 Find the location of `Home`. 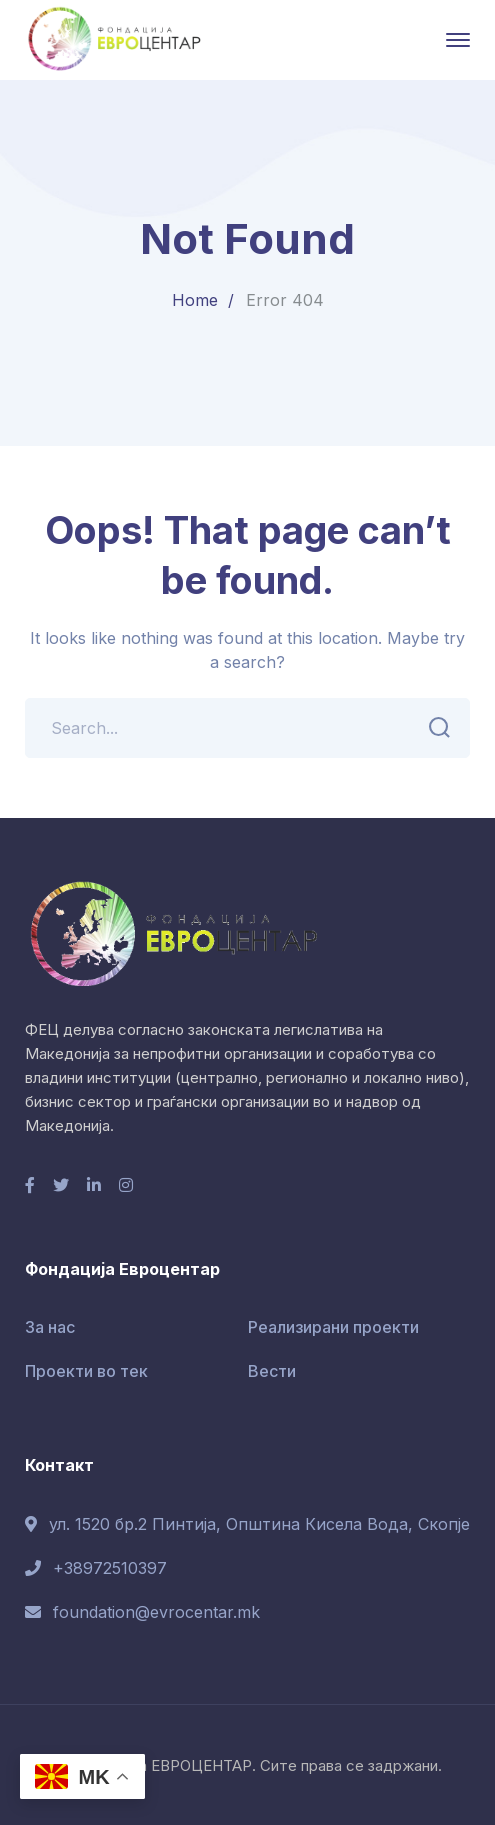

Home is located at coordinates (195, 300).